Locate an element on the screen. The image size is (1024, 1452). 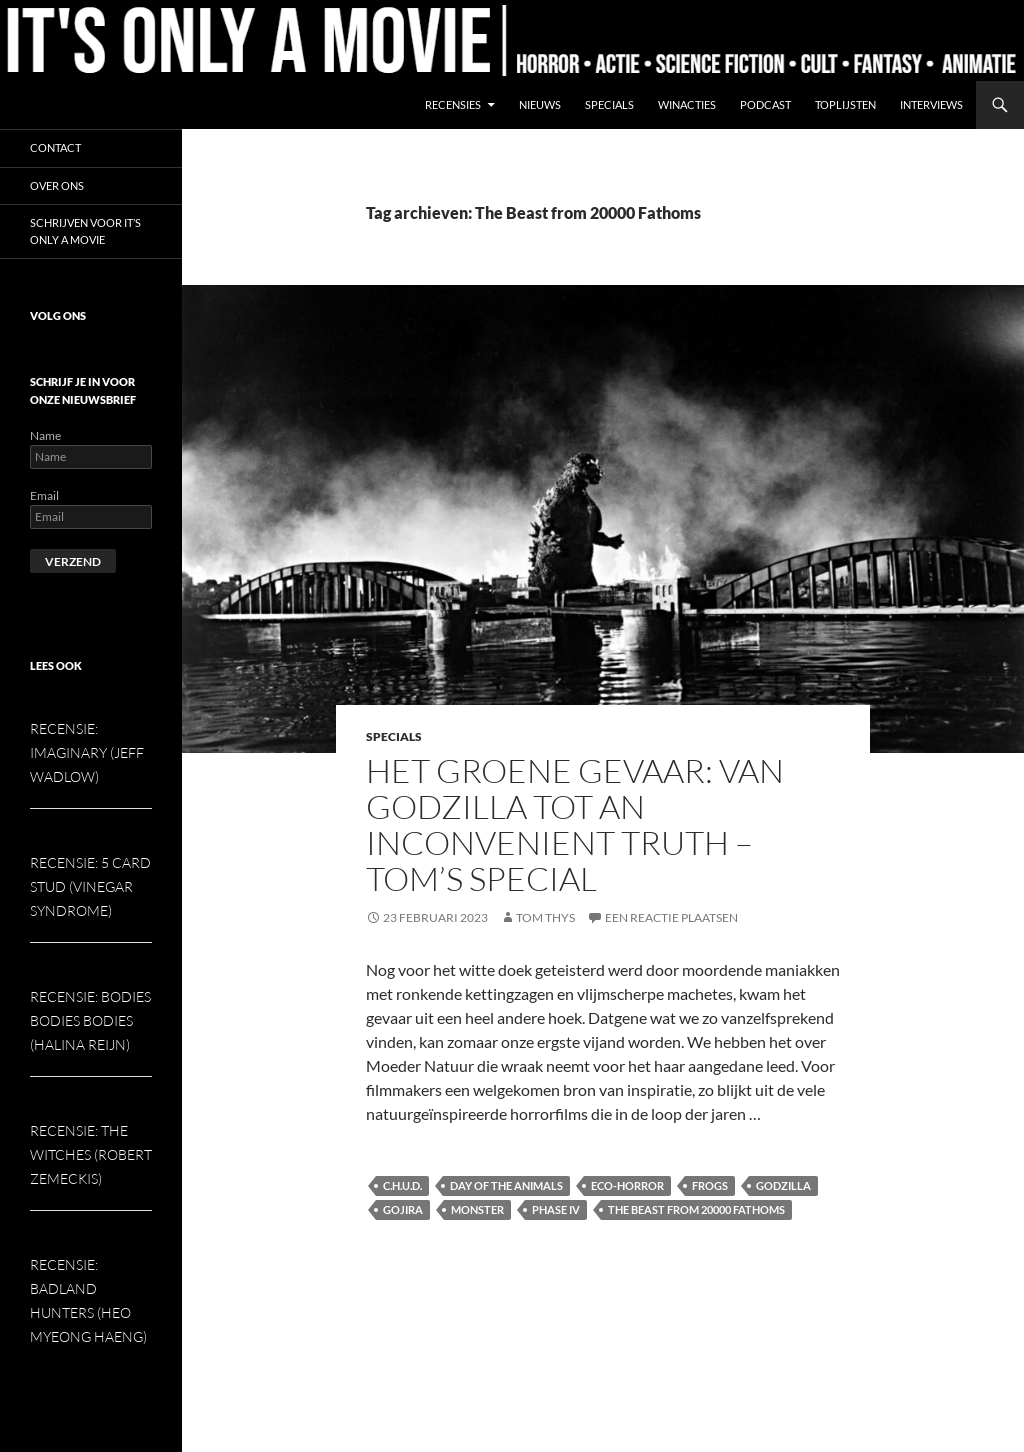
Contact is located at coordinates (55, 147).